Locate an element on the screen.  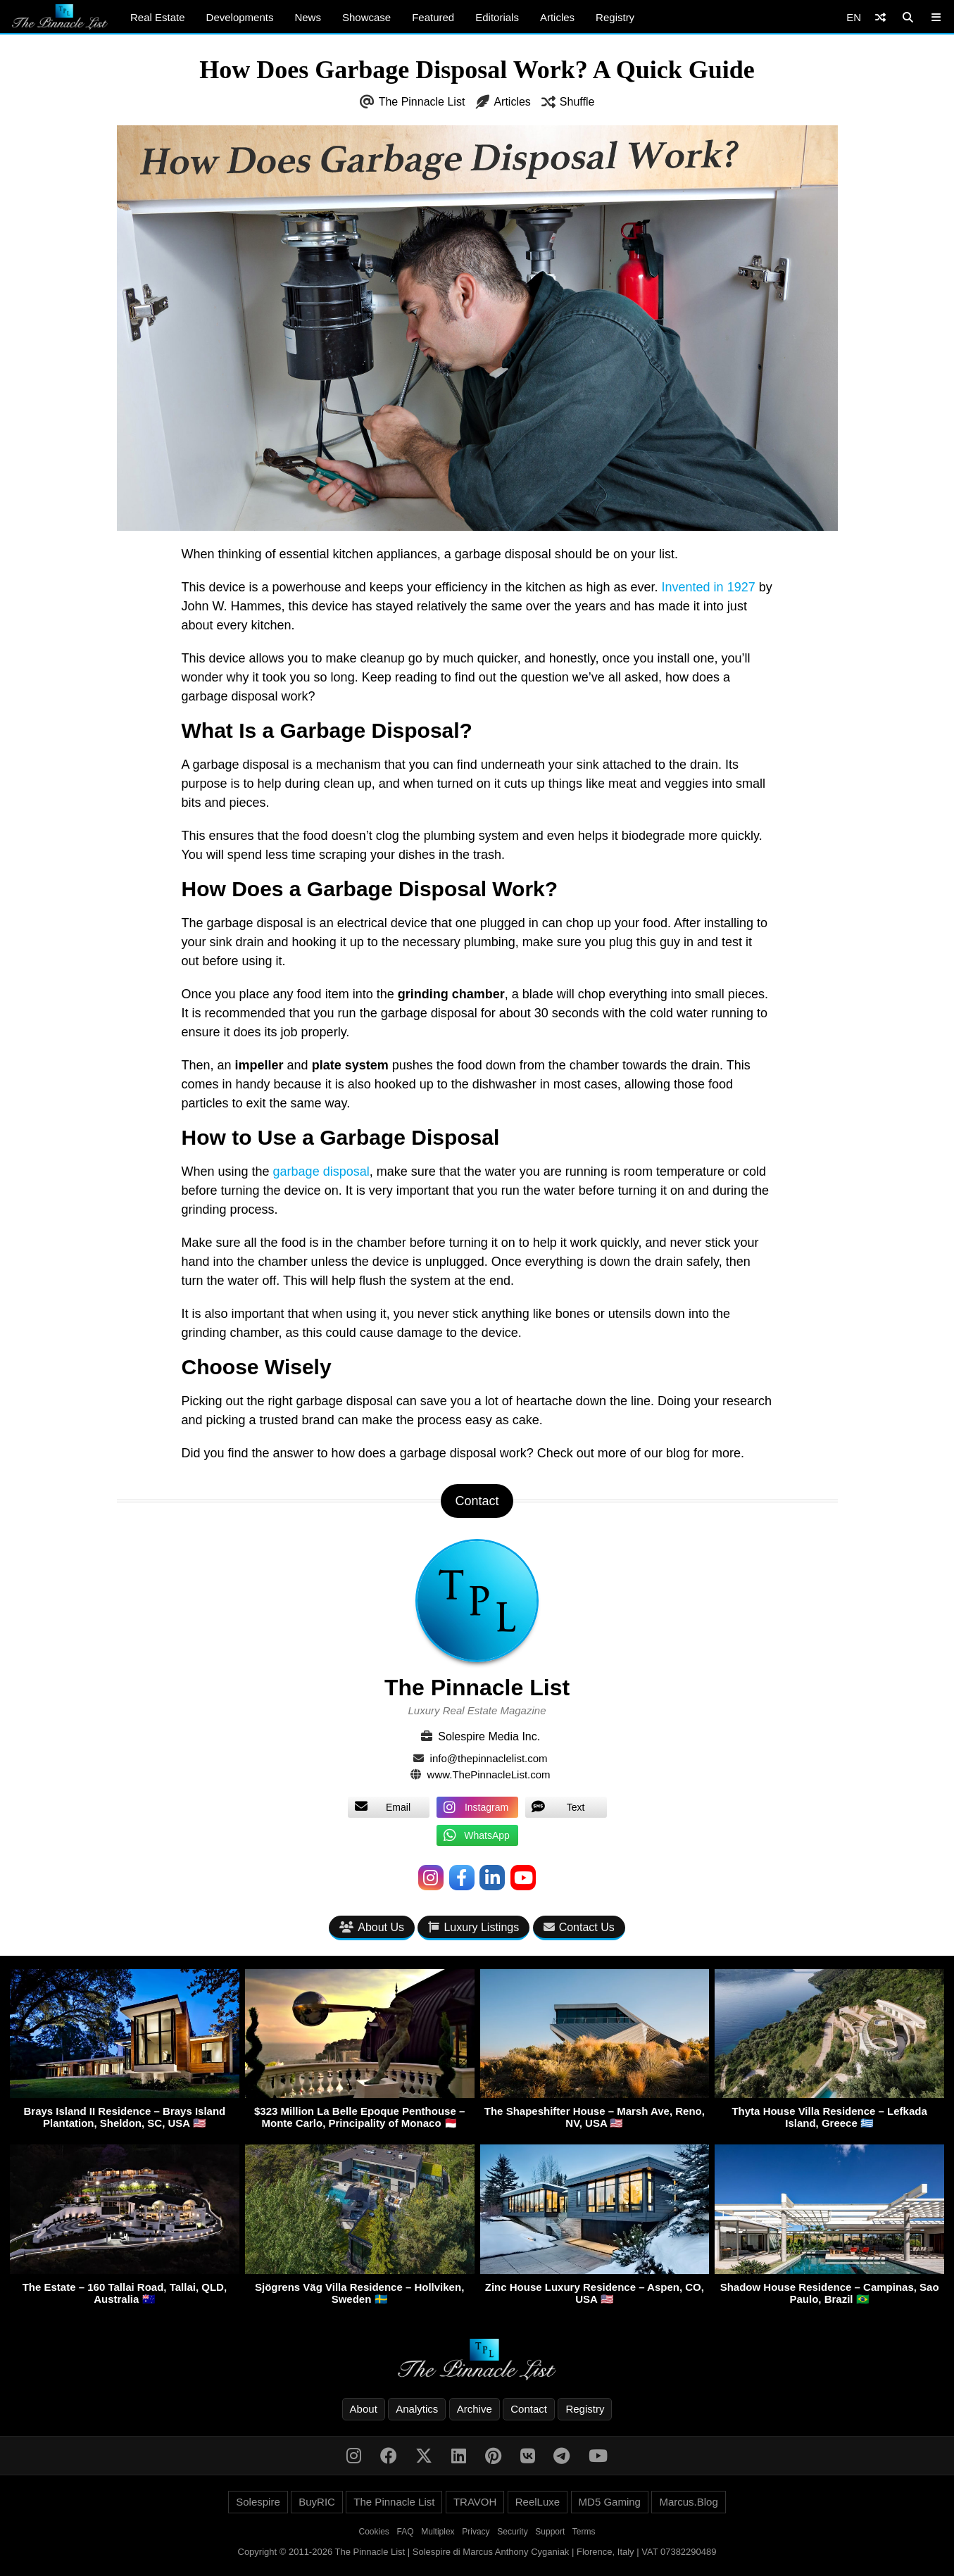
Editorials is located at coordinates (497, 17).